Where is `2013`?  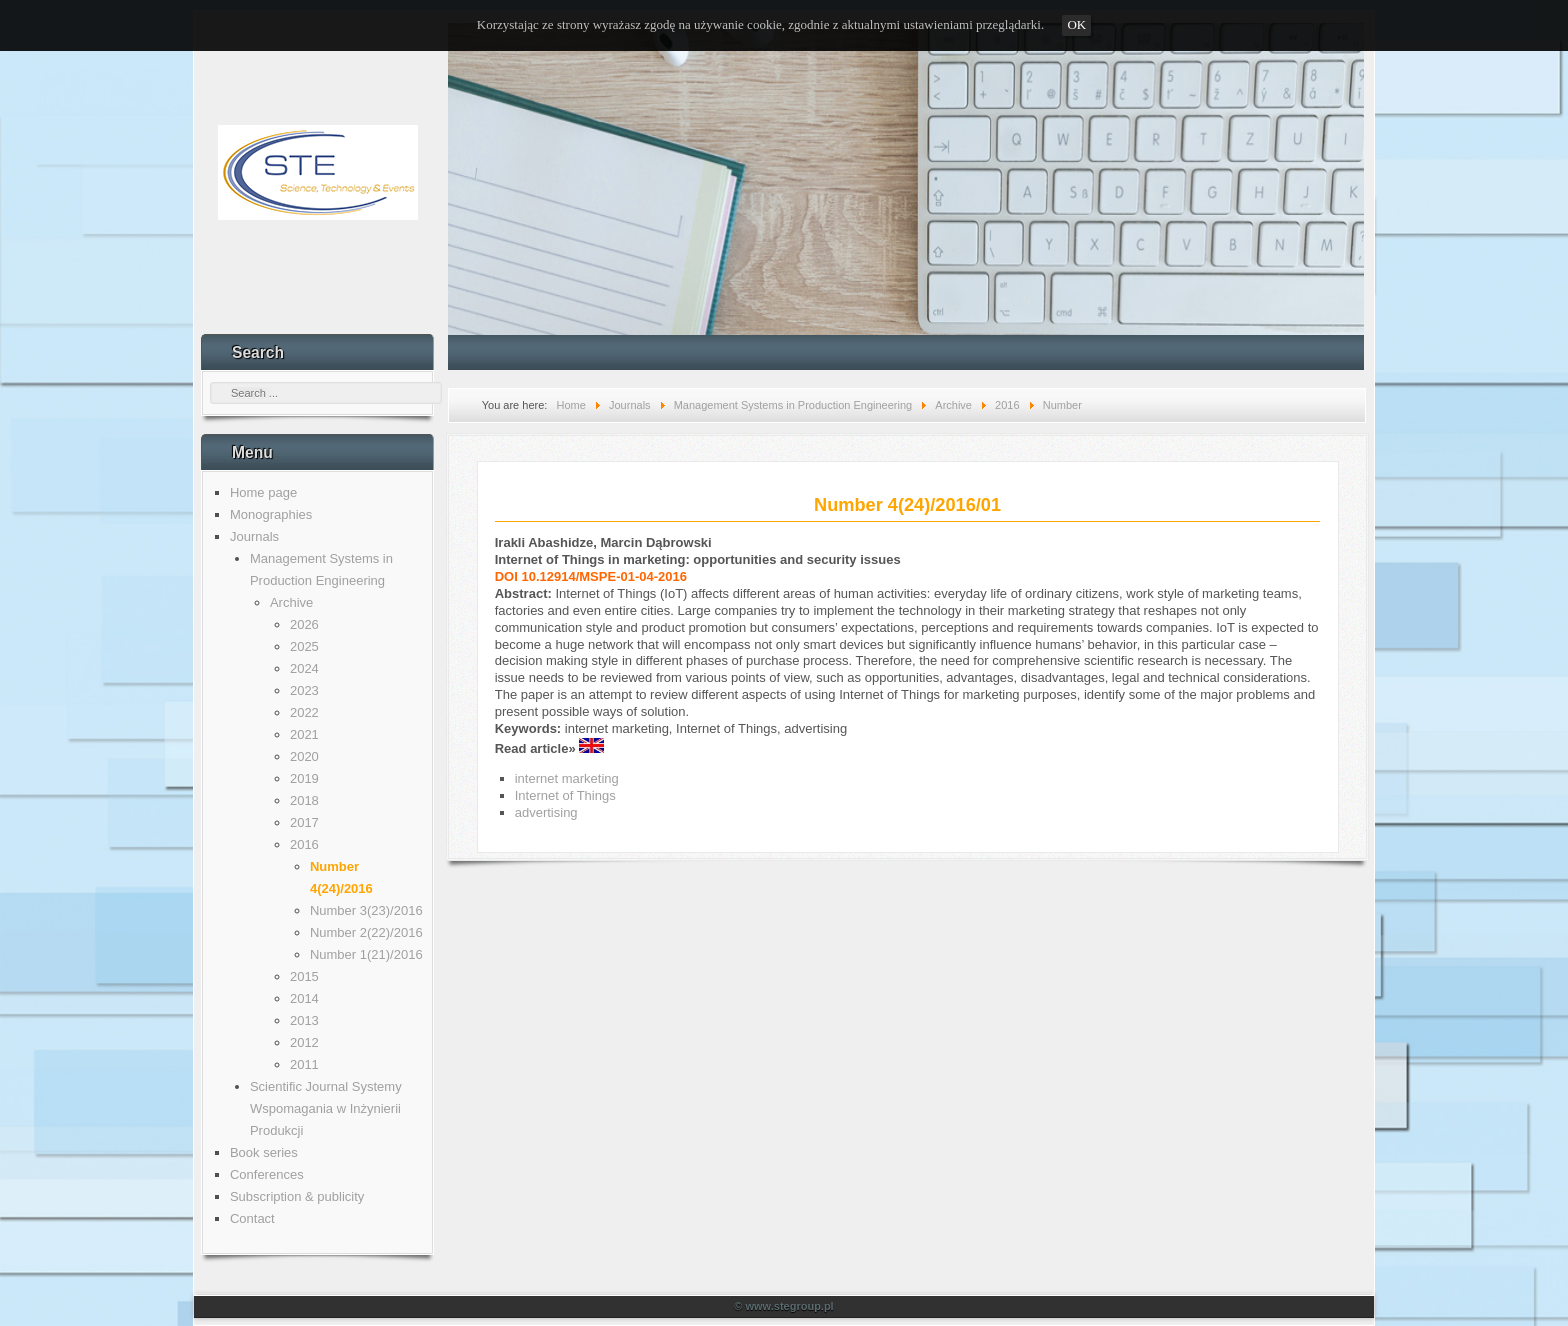
2013 is located at coordinates (304, 1020).